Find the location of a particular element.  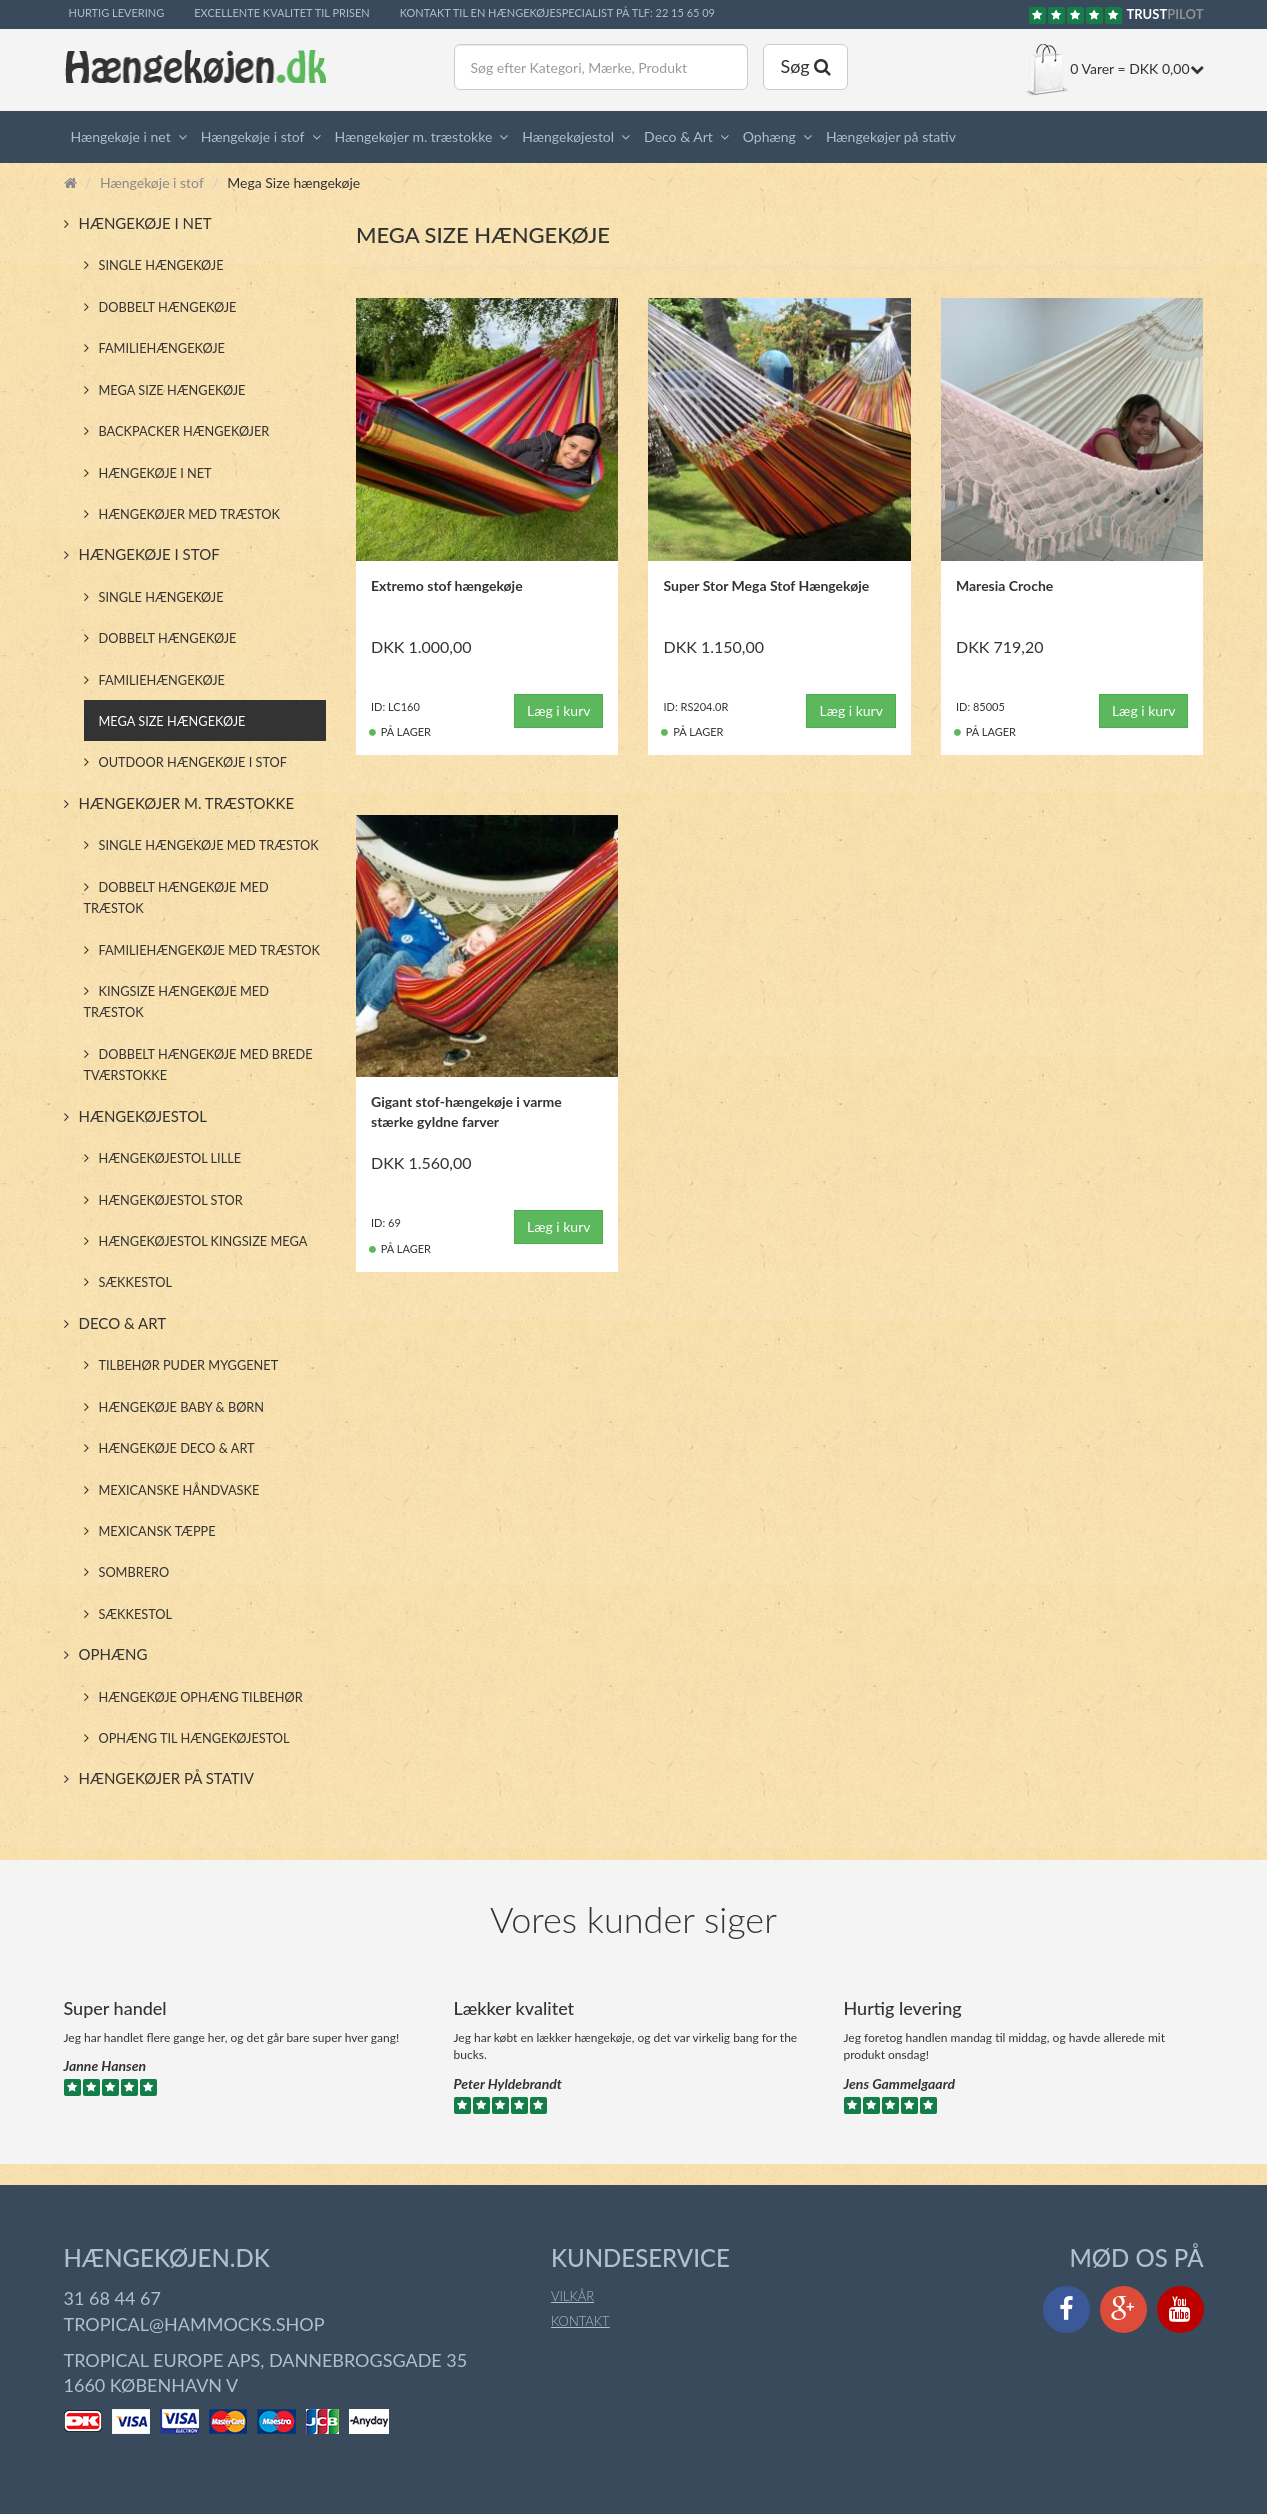

Hængekøjer m. træstokke is located at coordinates (414, 136).